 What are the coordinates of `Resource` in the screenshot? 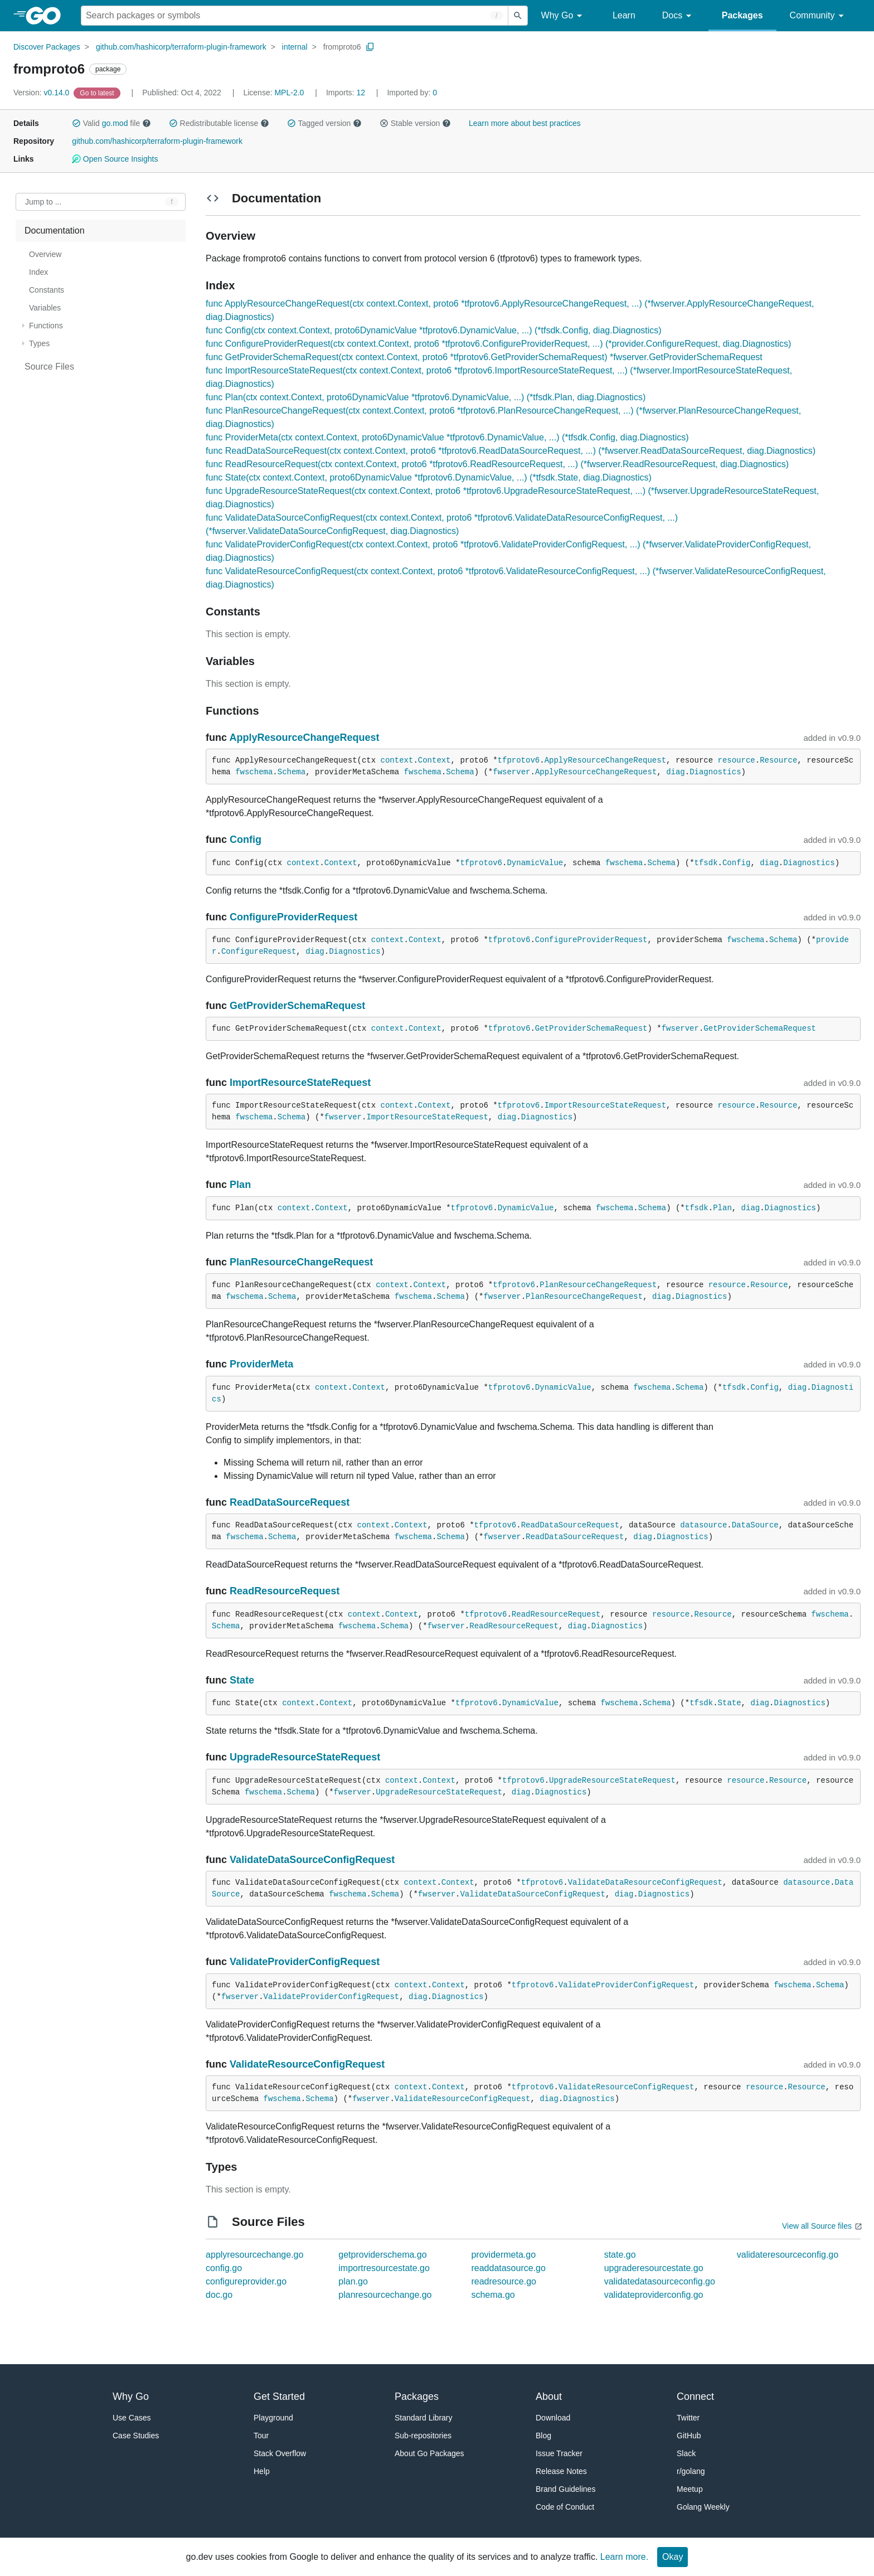 It's located at (778, 760).